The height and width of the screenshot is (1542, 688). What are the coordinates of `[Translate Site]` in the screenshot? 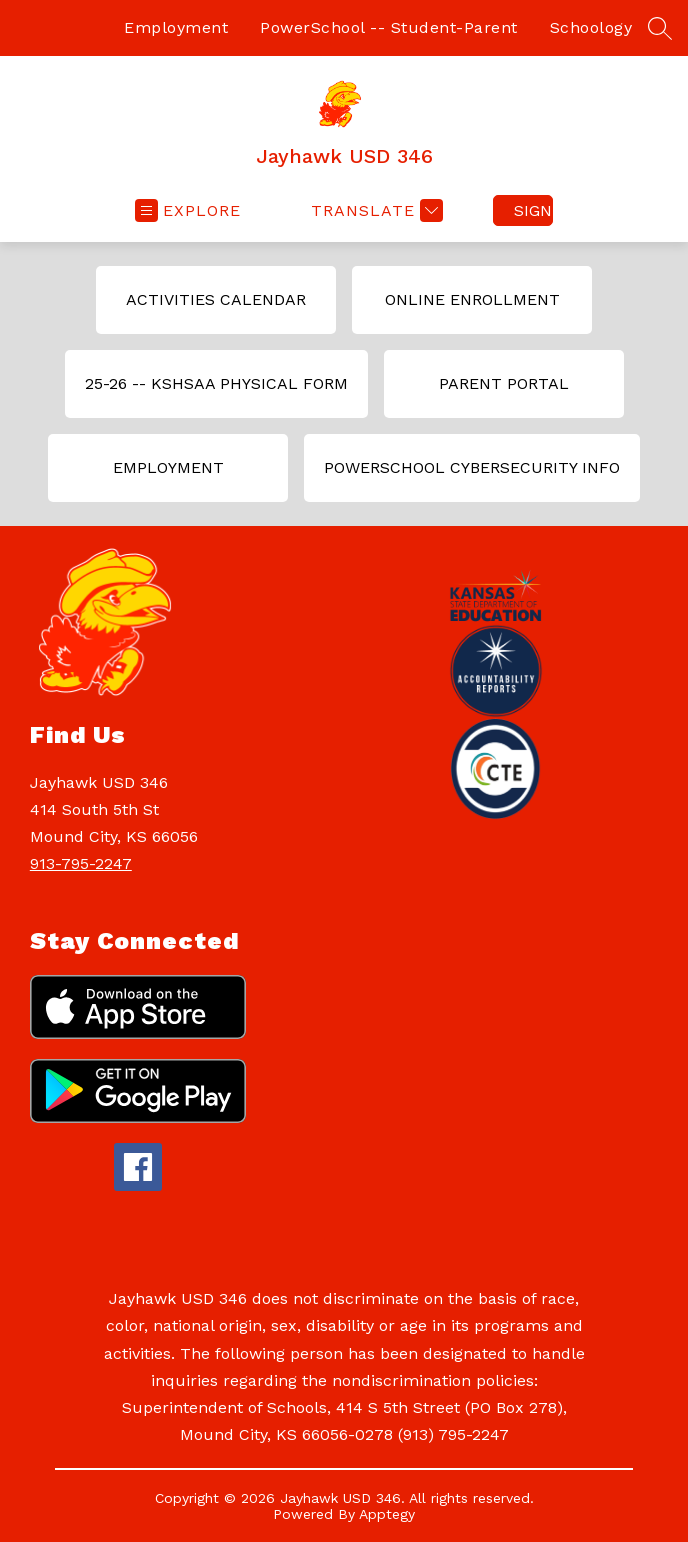 It's located at (374, 210).